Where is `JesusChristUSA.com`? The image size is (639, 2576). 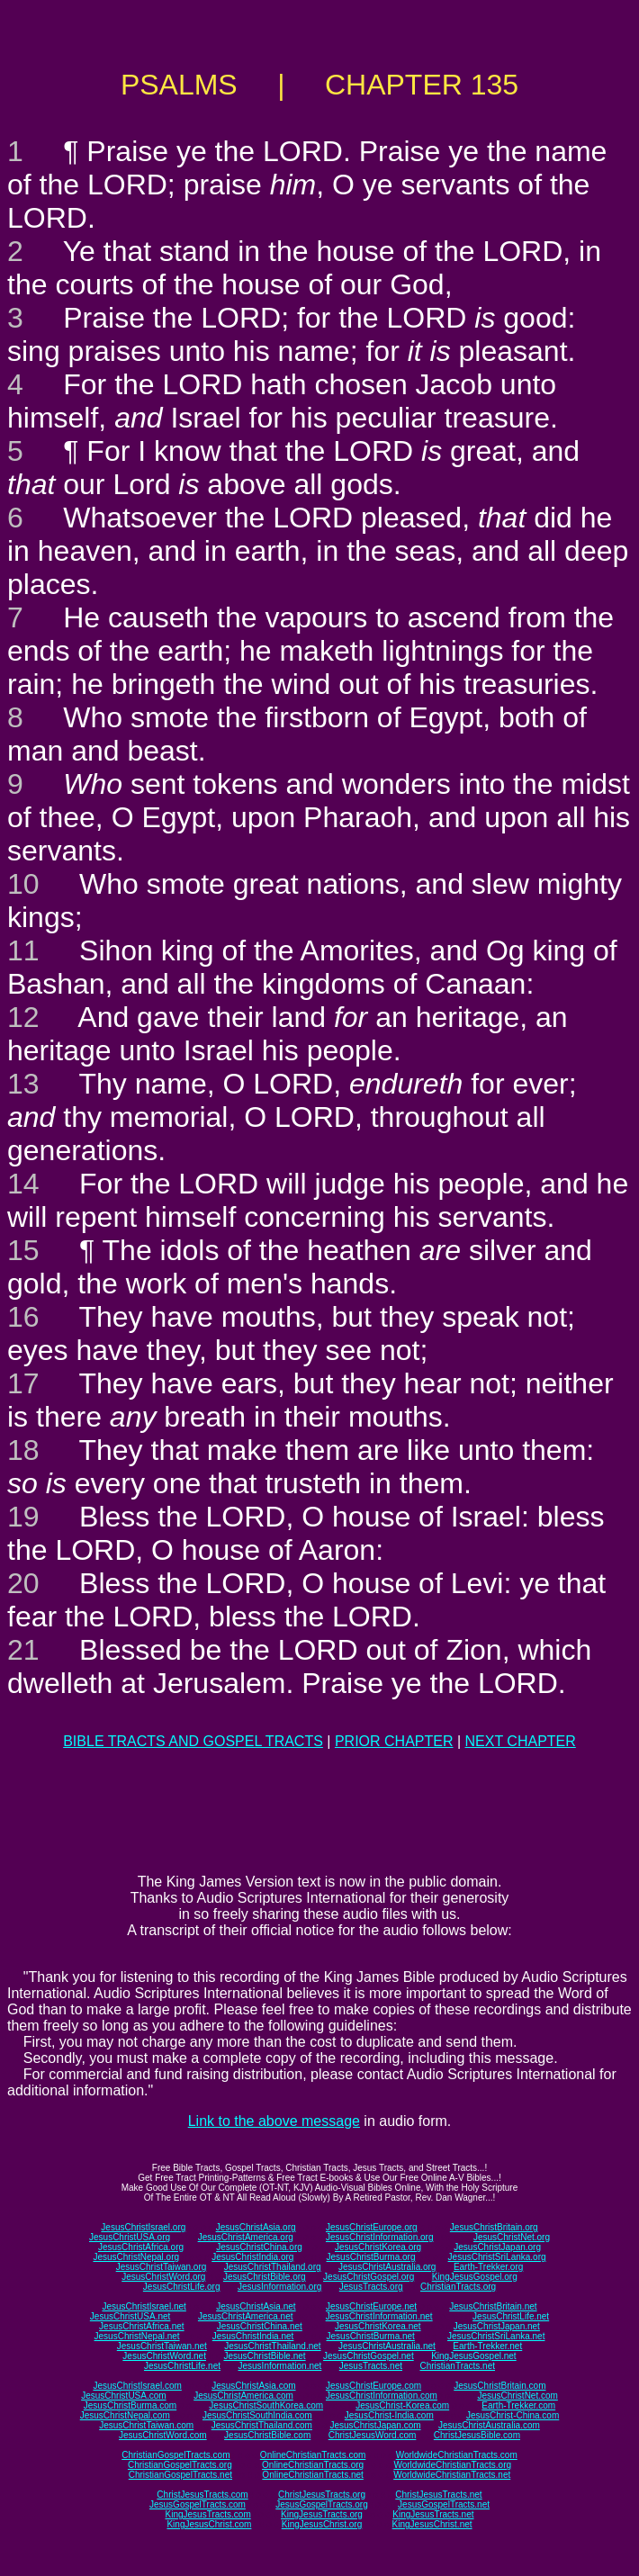
JesusChristUSA.com is located at coordinates (123, 2395).